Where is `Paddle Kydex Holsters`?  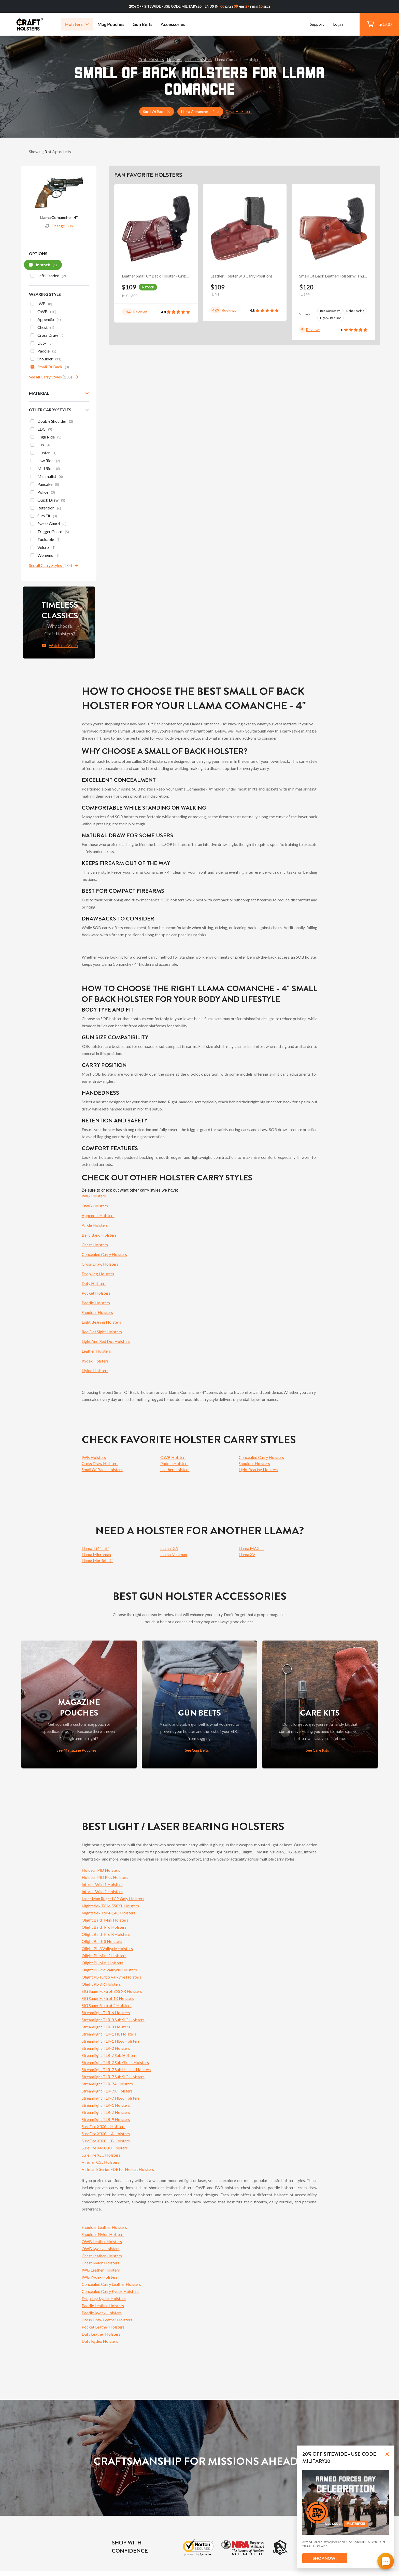
Paddle Kydex Holsters is located at coordinates (102, 2312).